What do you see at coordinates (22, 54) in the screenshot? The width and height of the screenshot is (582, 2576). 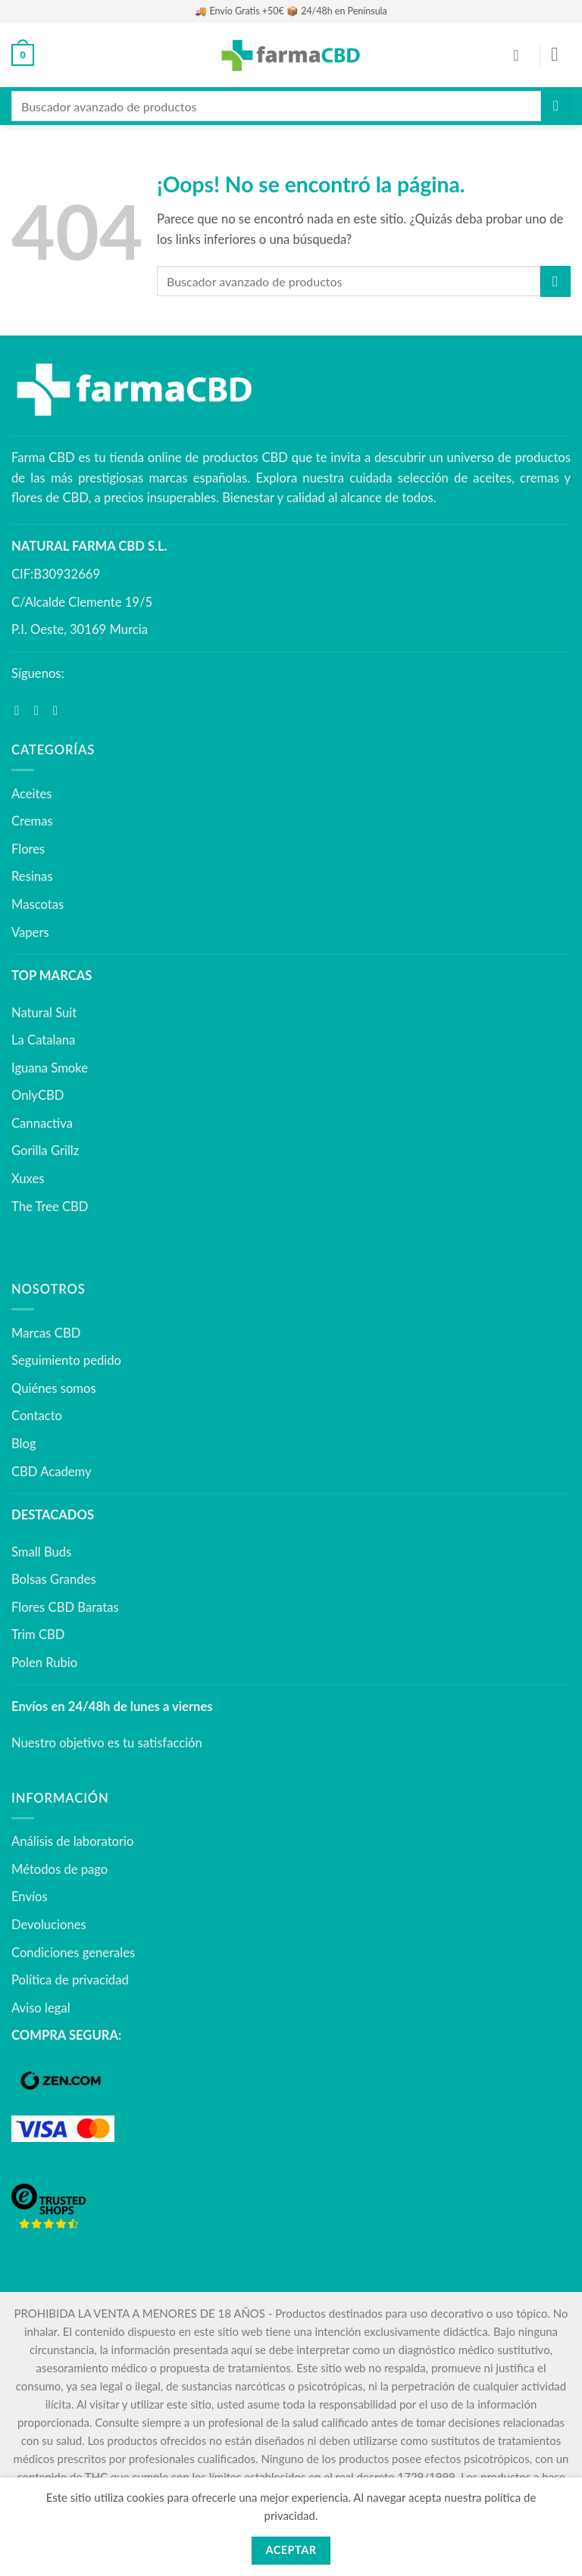 I see `[button]` at bounding box center [22, 54].